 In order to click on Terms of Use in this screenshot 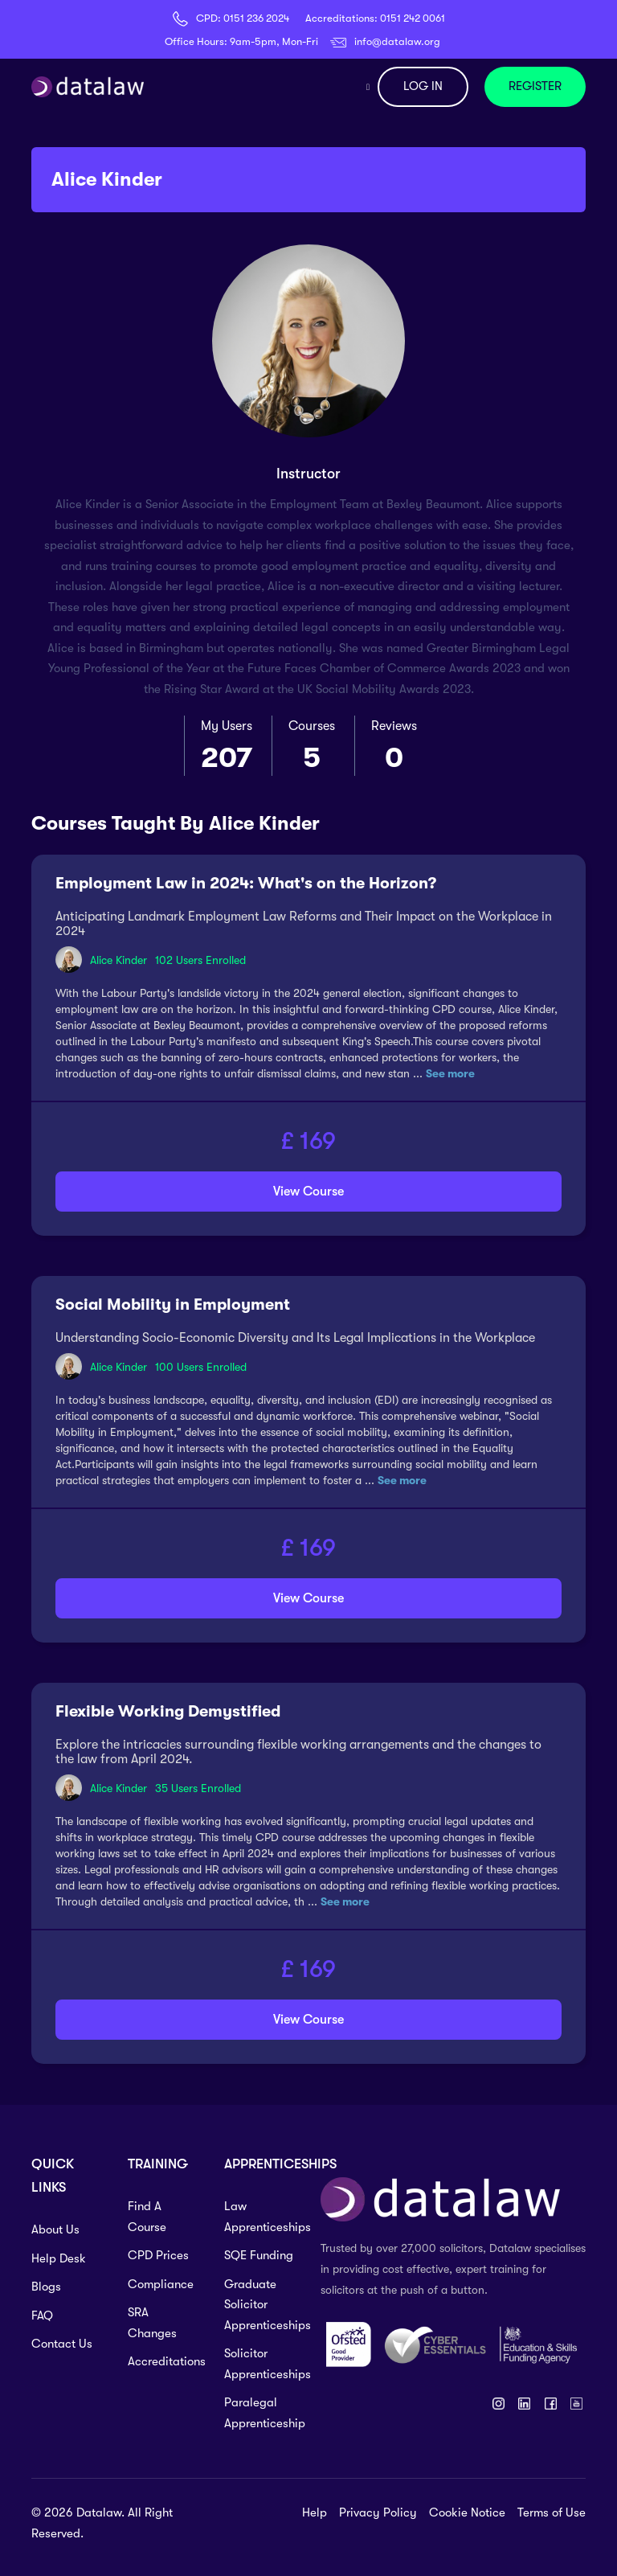, I will do `click(551, 2512)`.